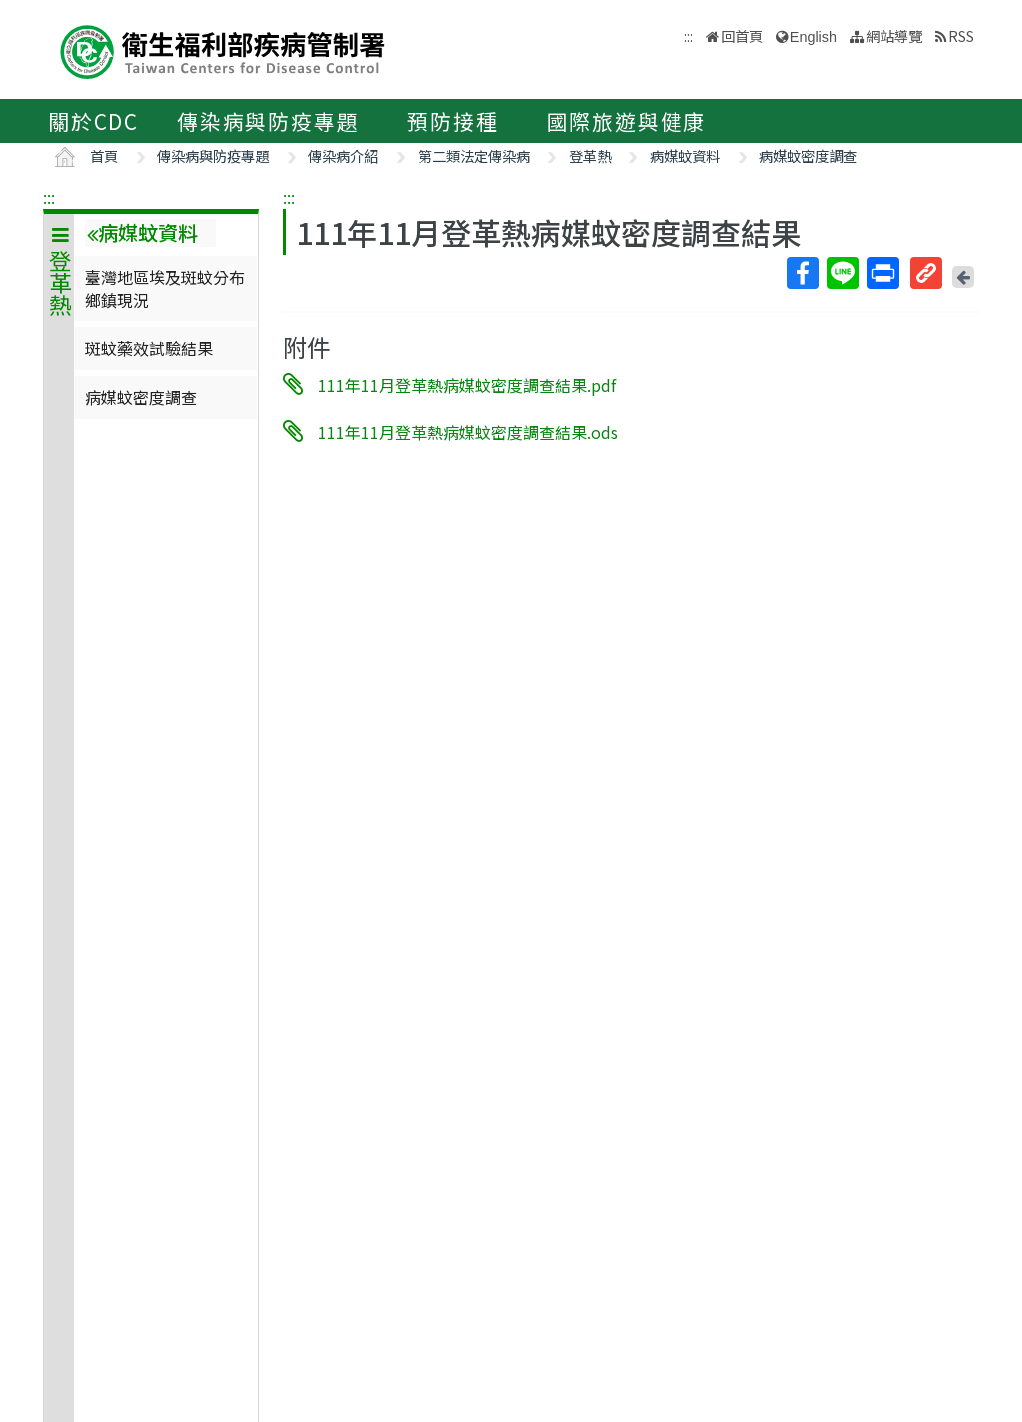 This screenshot has height=1422, width=1022. Describe the element at coordinates (802, 273) in the screenshot. I see `Facebook` at that location.